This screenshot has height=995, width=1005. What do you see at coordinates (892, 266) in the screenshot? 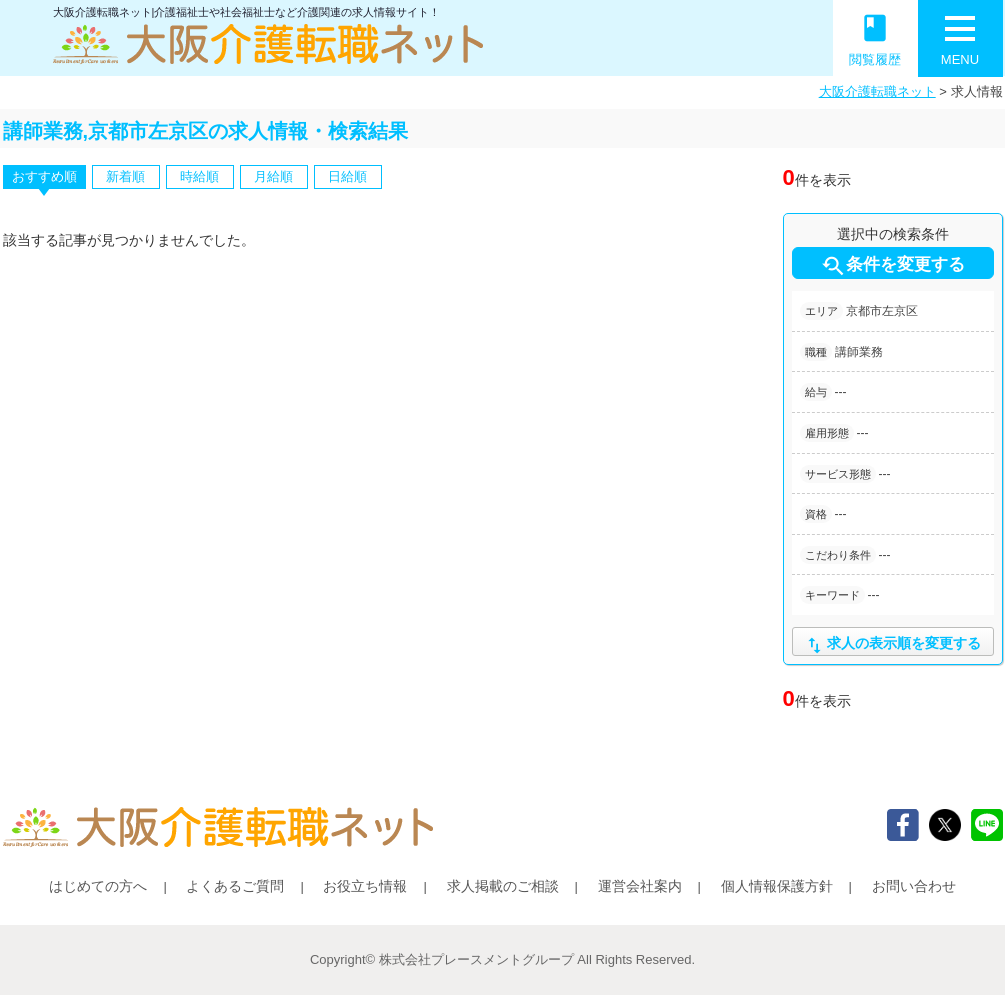
I see `条件を変更する` at bounding box center [892, 266].